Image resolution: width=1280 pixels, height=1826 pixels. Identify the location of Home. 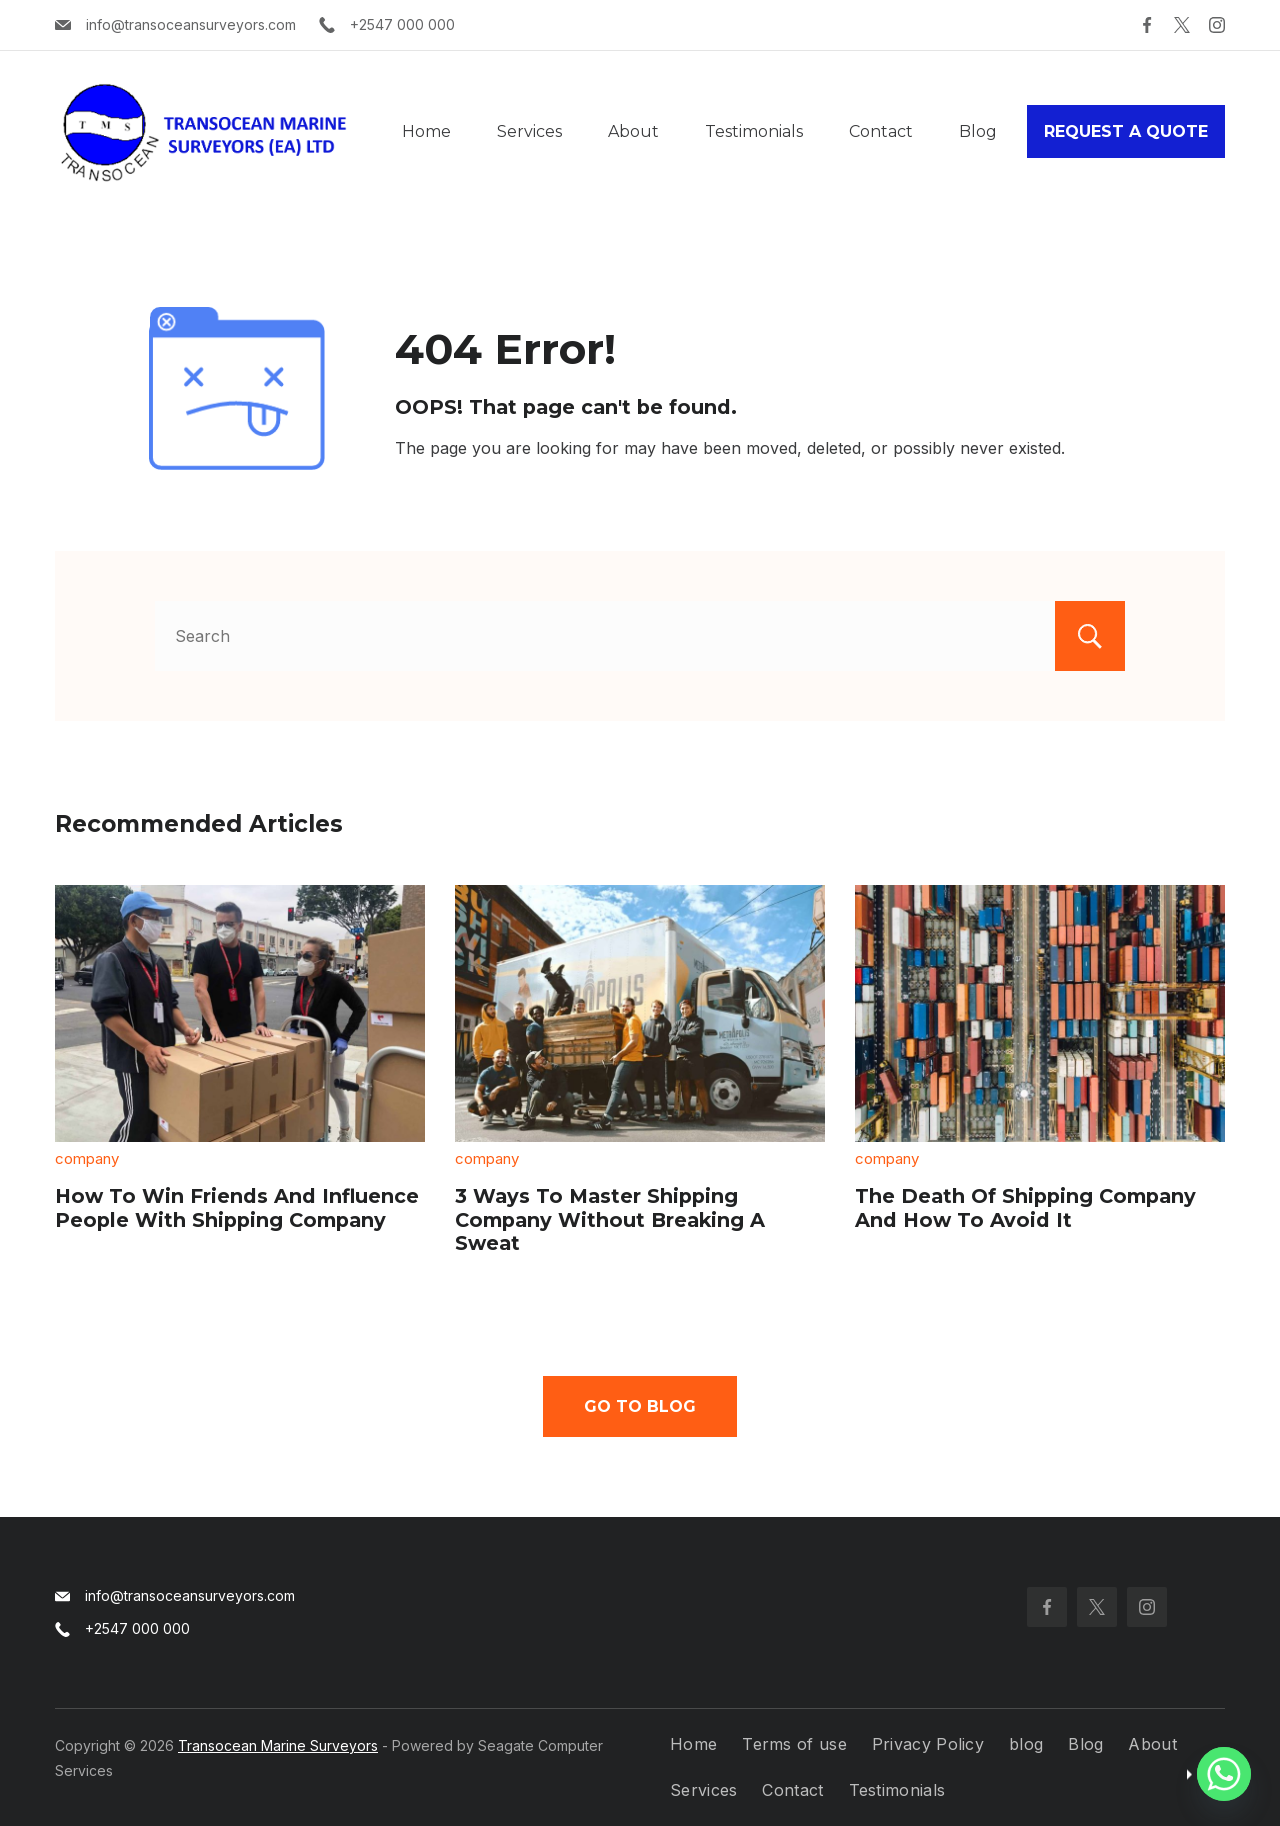
(426, 131).